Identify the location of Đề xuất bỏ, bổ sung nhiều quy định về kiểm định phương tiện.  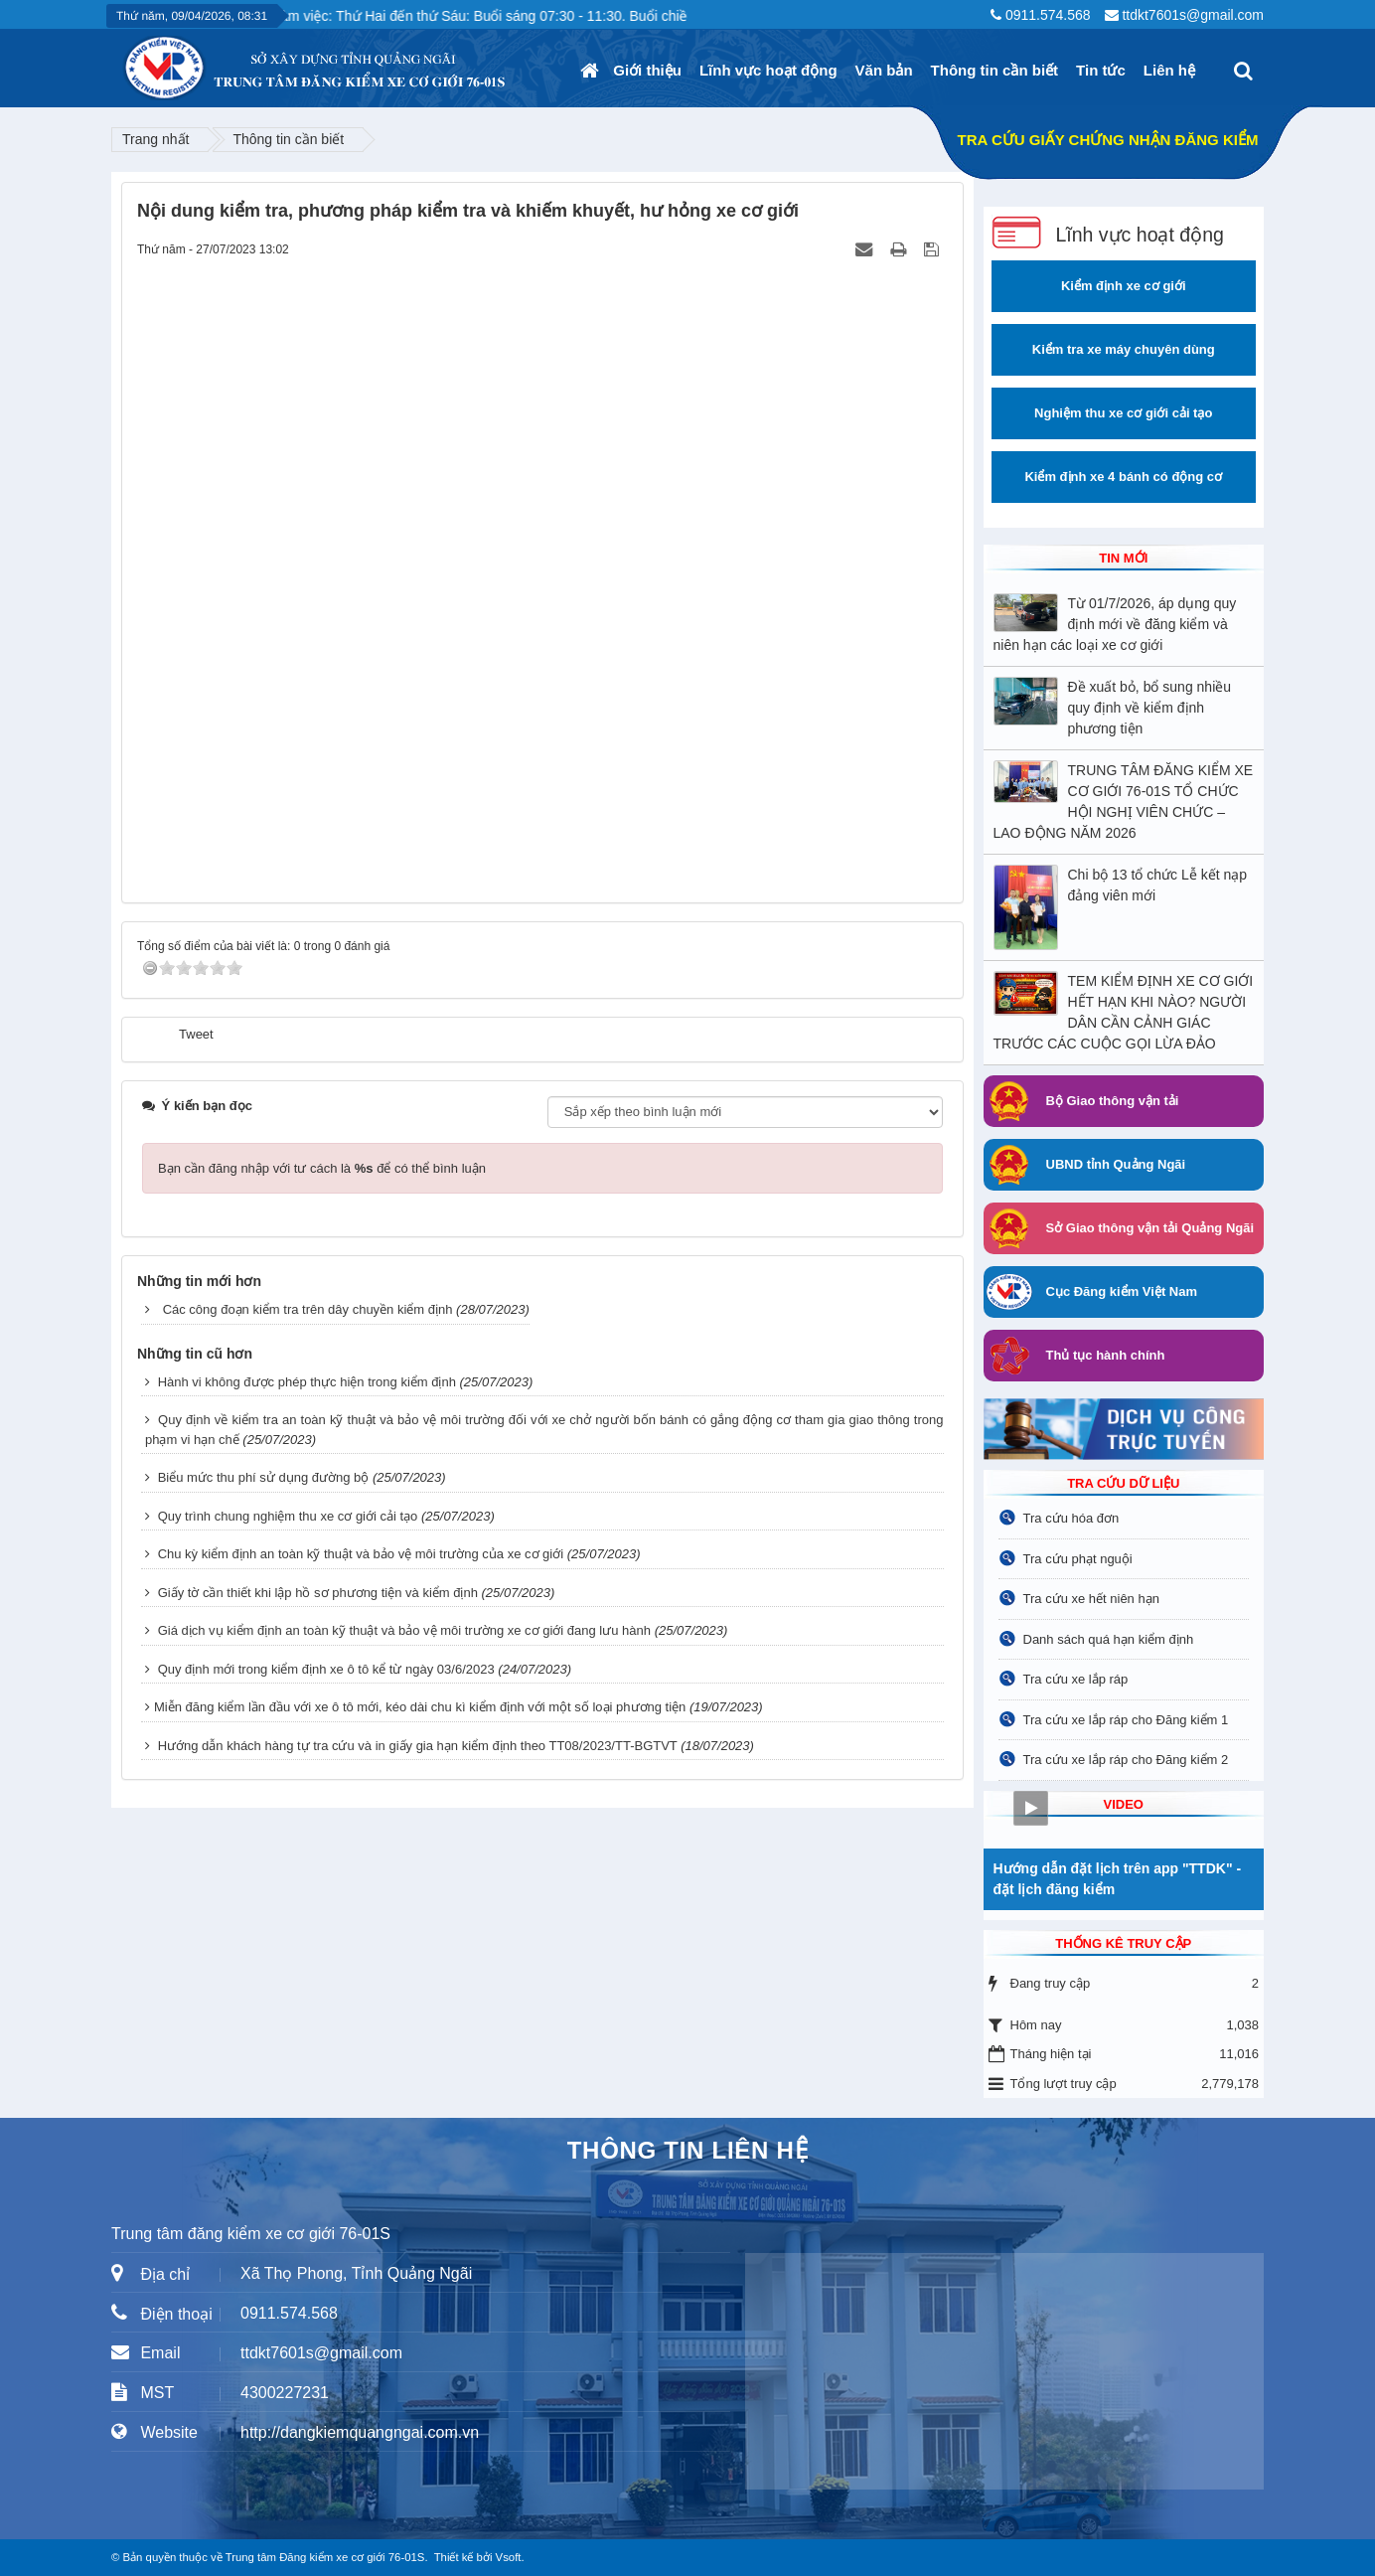
(1150, 707).